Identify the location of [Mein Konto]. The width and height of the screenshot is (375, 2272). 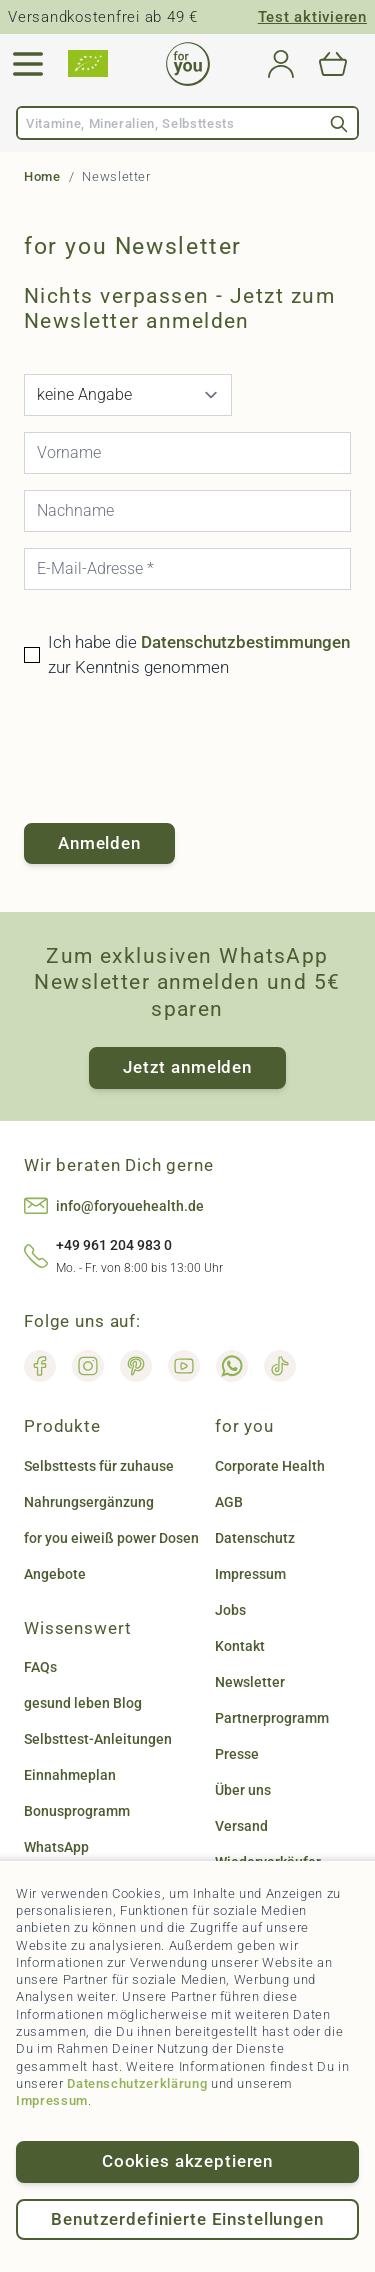
(281, 64).